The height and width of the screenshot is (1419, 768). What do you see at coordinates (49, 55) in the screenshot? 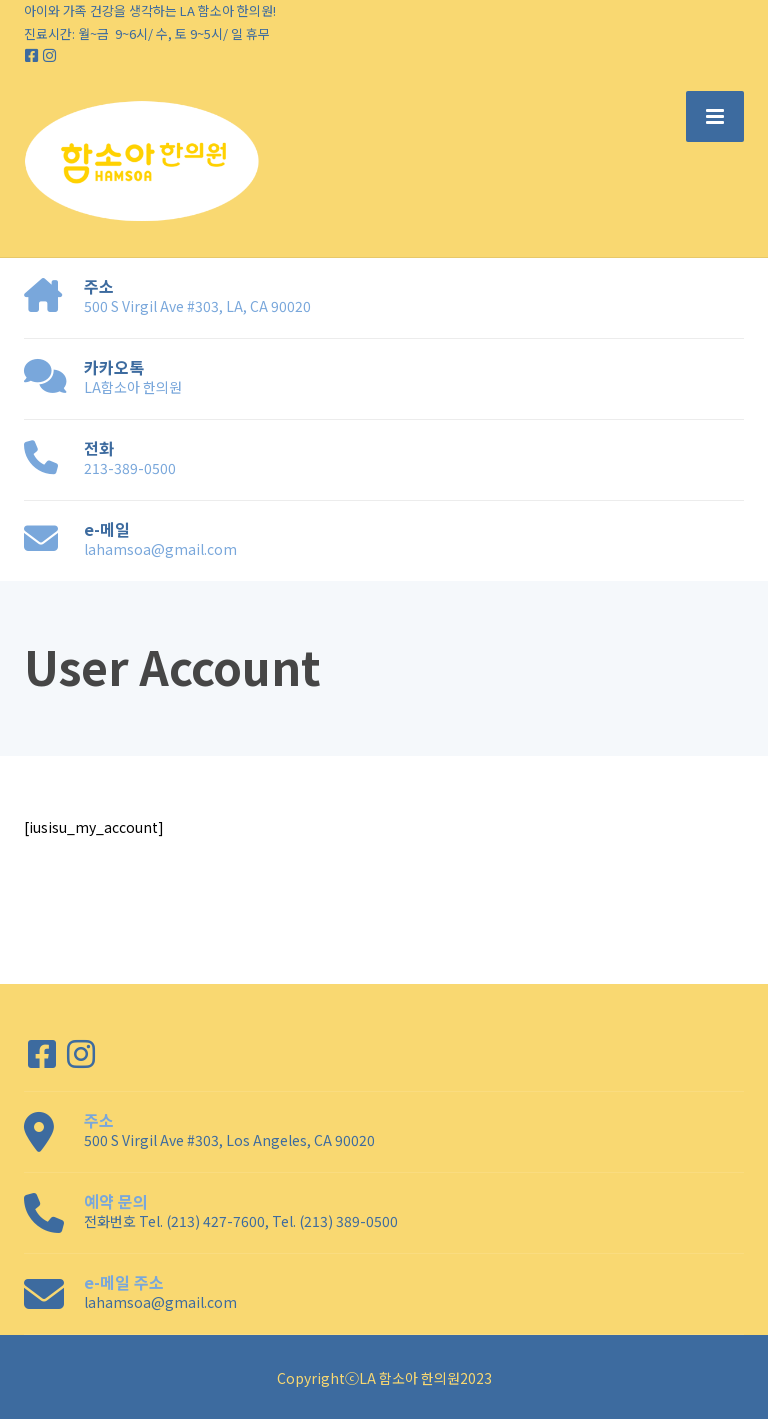
I see `[Instagram]` at bounding box center [49, 55].